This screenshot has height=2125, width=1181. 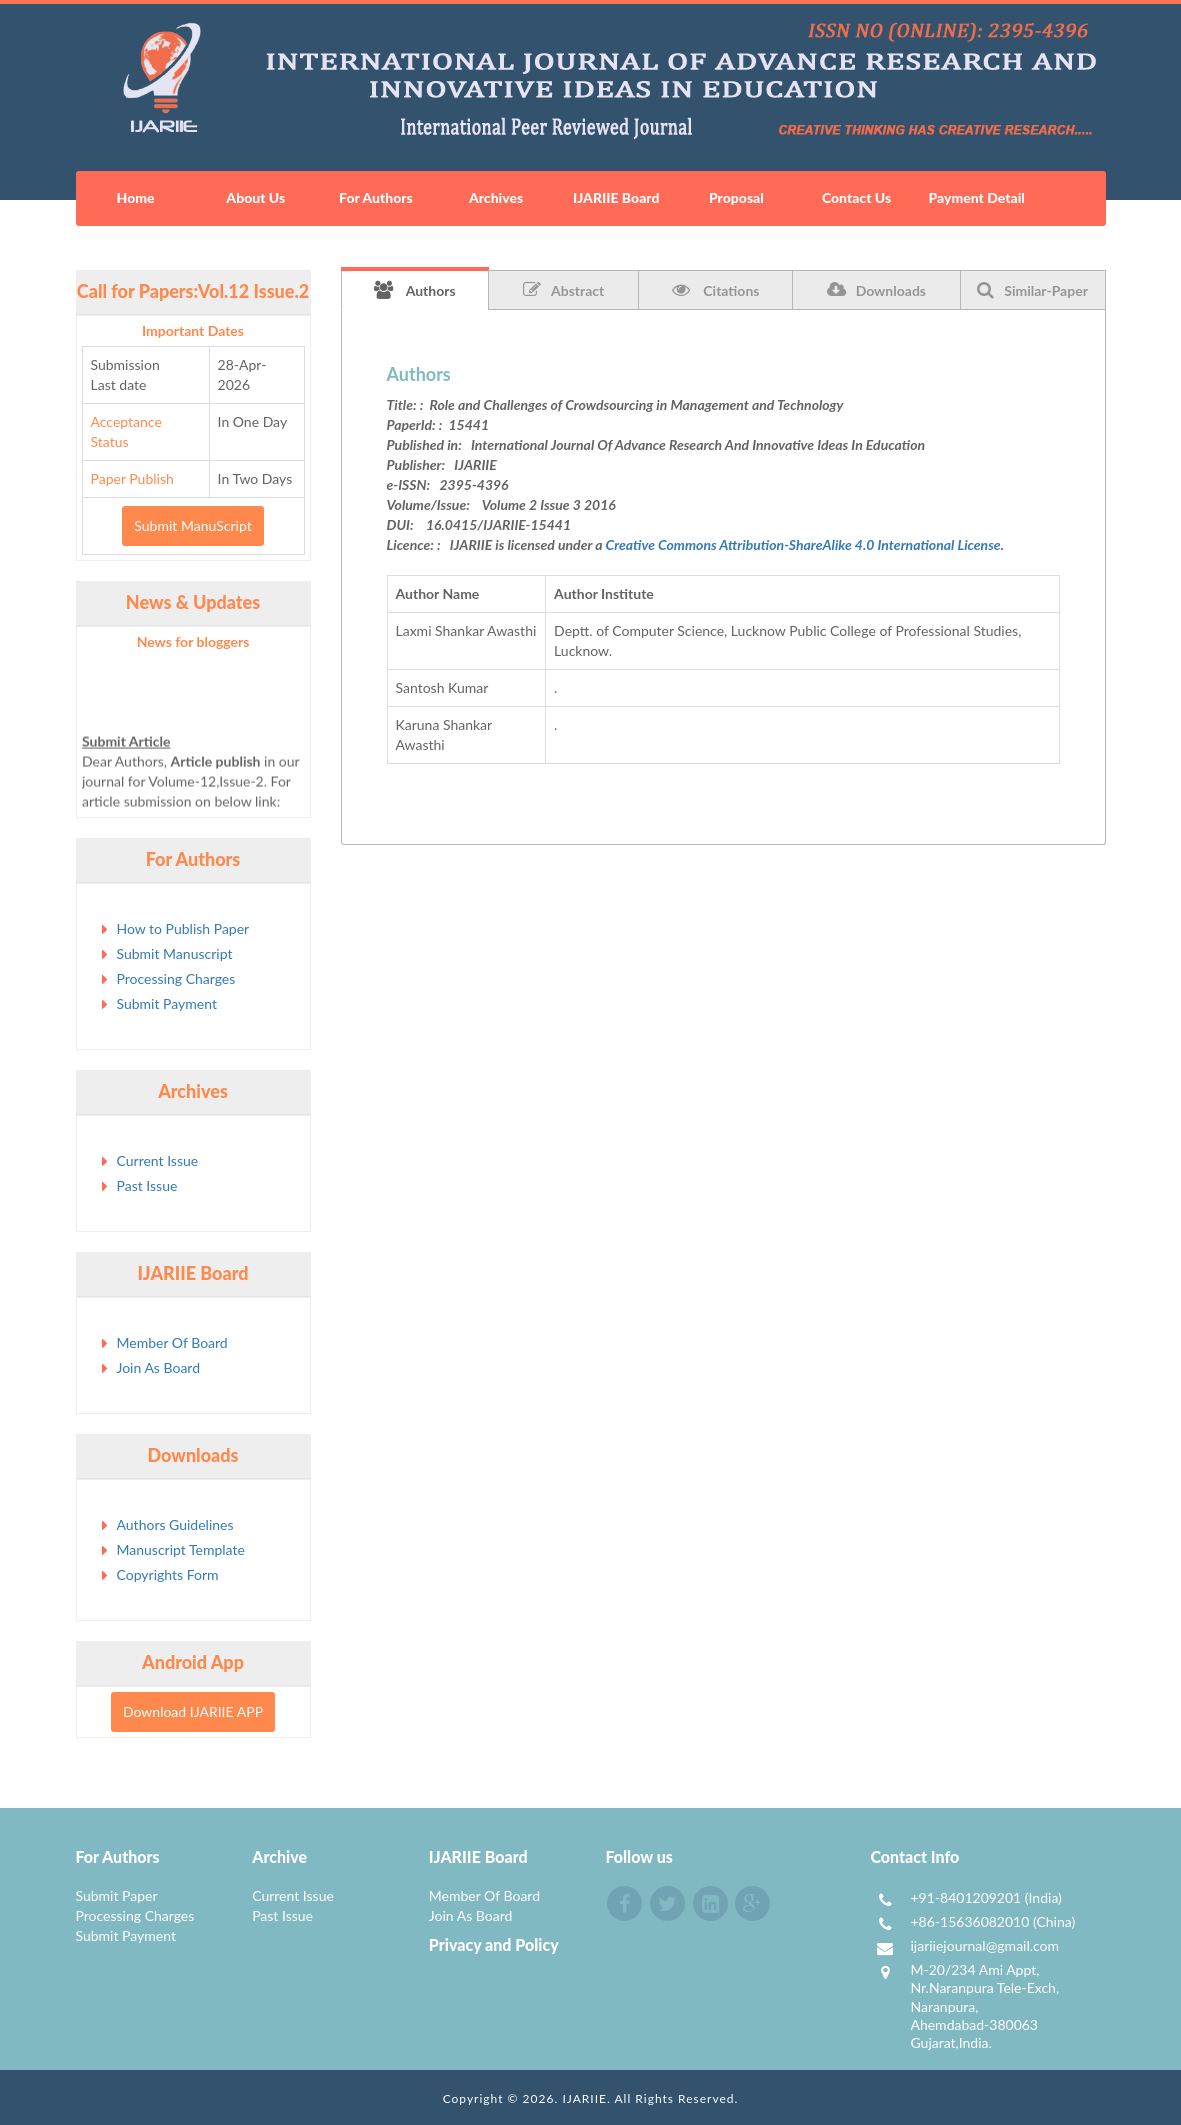 I want to click on Download IJARIIE APP, so click(x=193, y=1711).